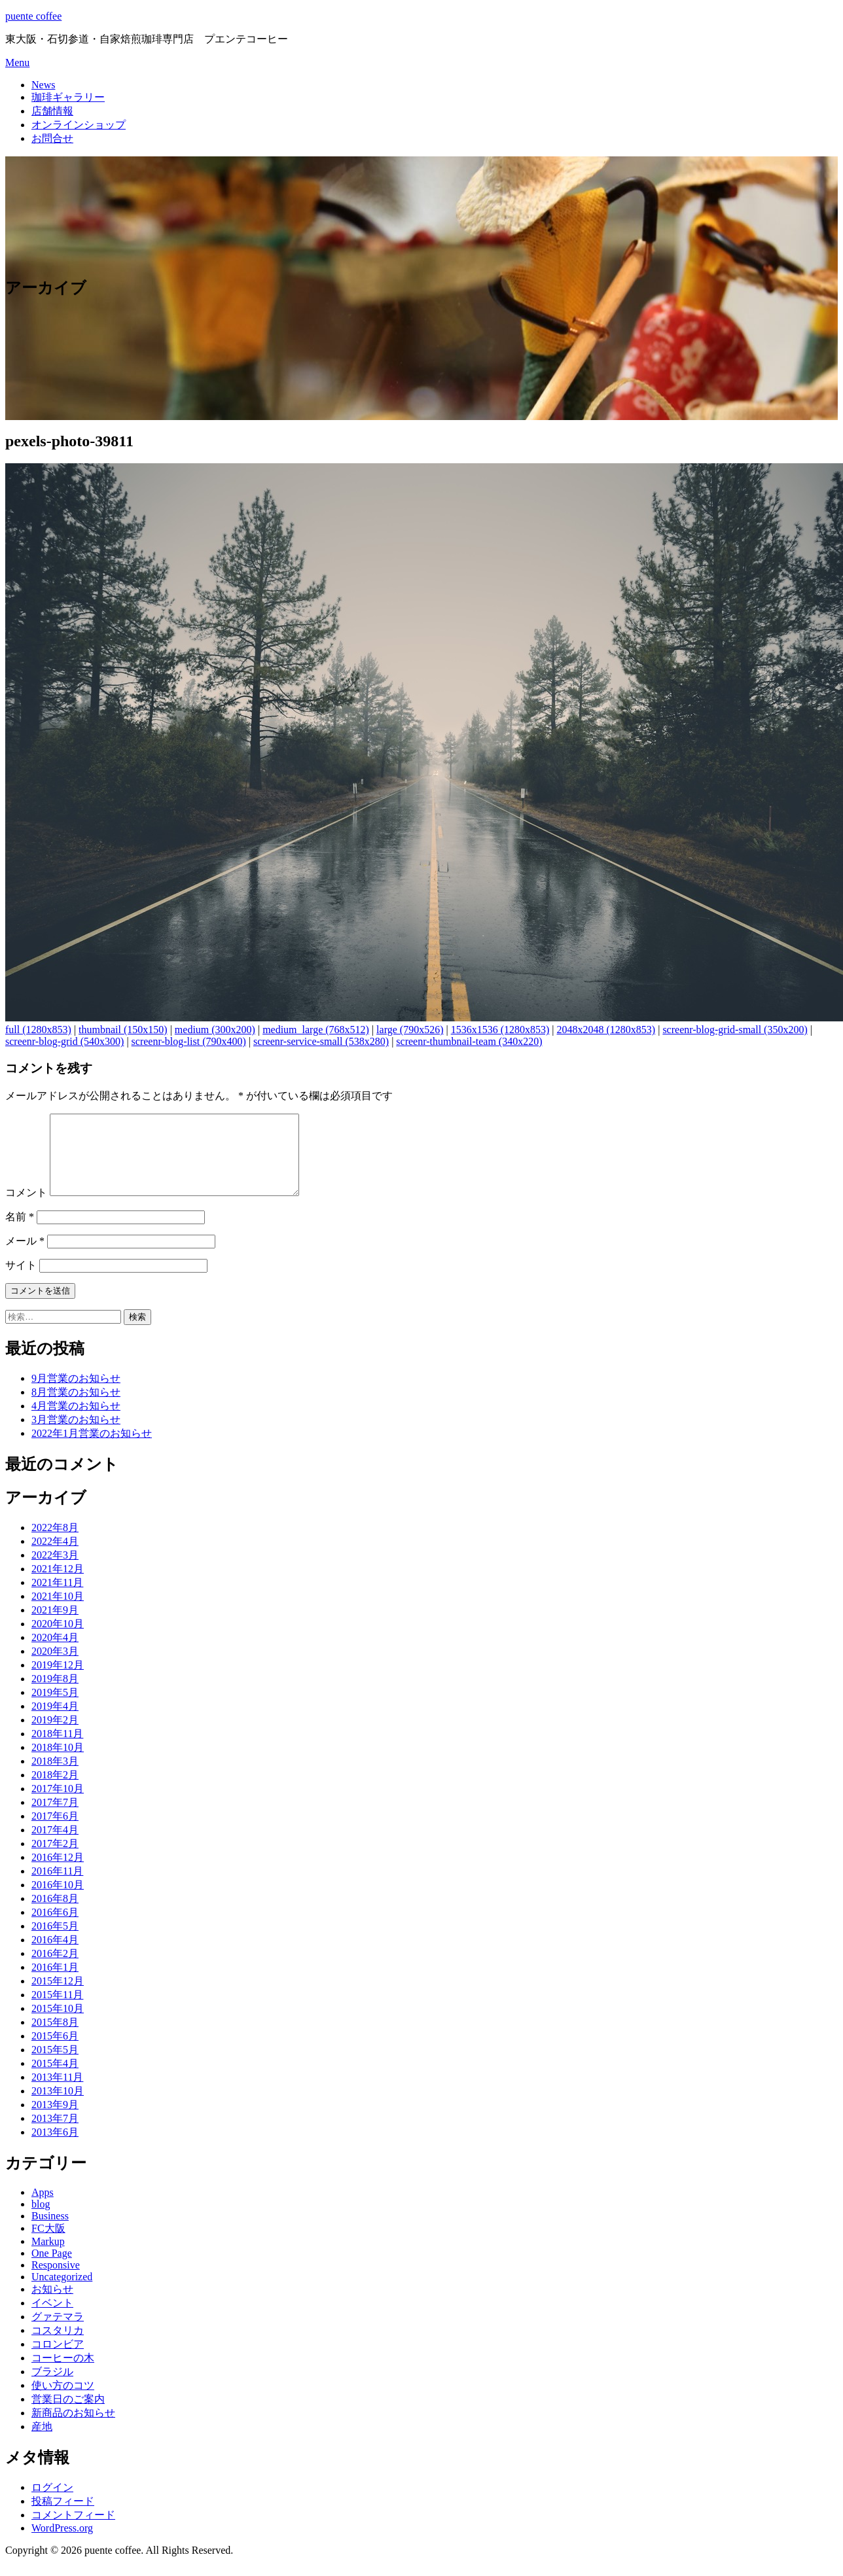  Describe the element at coordinates (57, 2024) in the screenshot. I see `2015年10月` at that location.